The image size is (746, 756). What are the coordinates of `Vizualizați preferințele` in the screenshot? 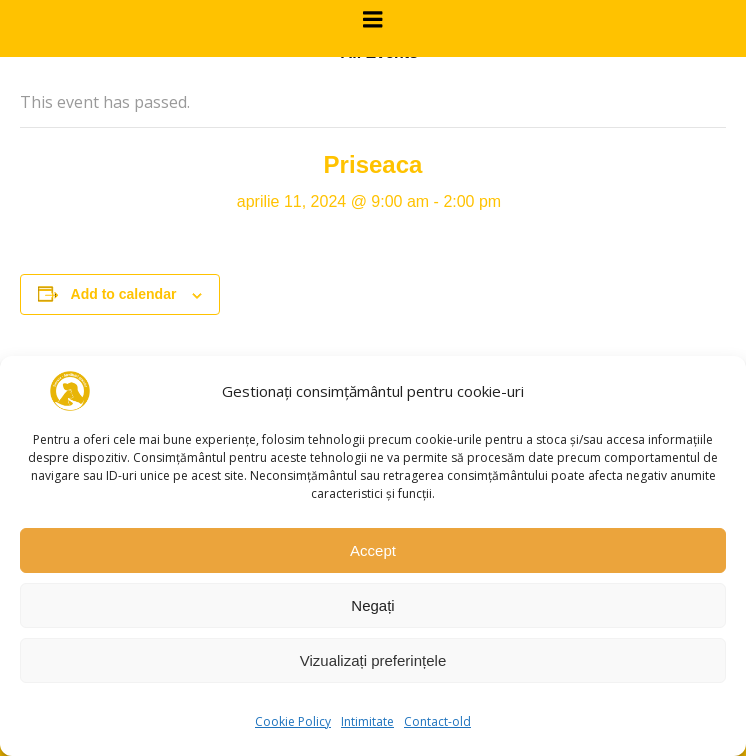 It's located at (373, 660).